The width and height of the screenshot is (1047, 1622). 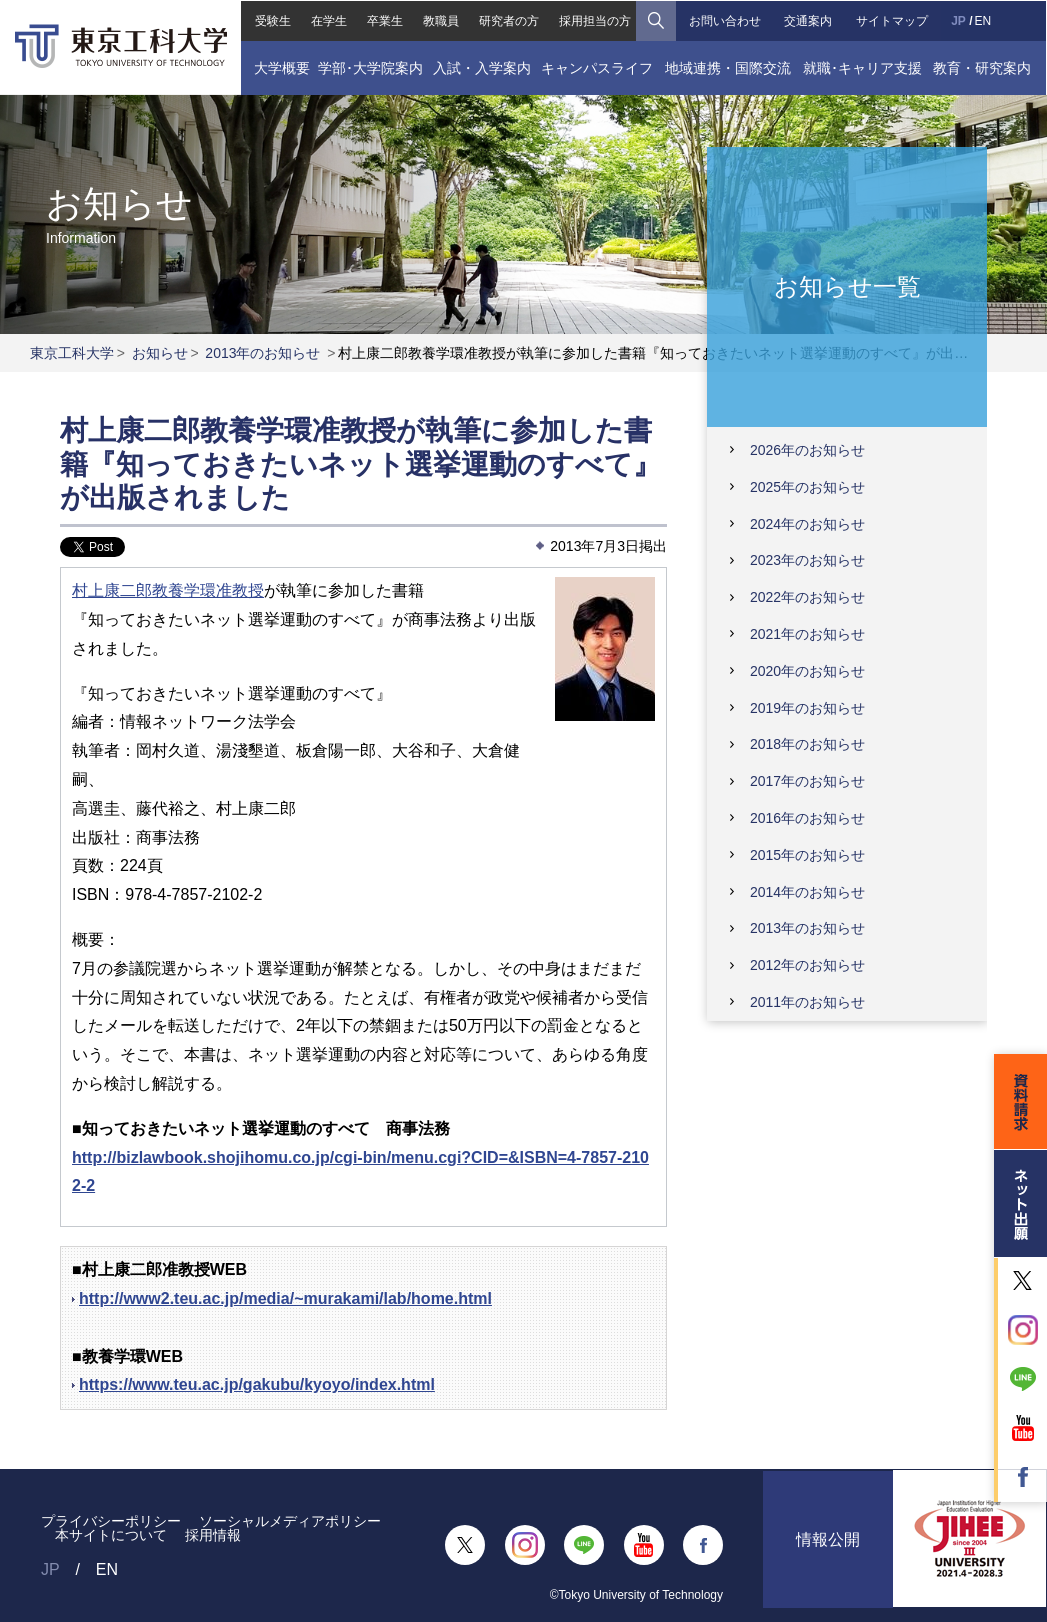 What do you see at coordinates (509, 20) in the screenshot?
I see `研究者の方` at bounding box center [509, 20].